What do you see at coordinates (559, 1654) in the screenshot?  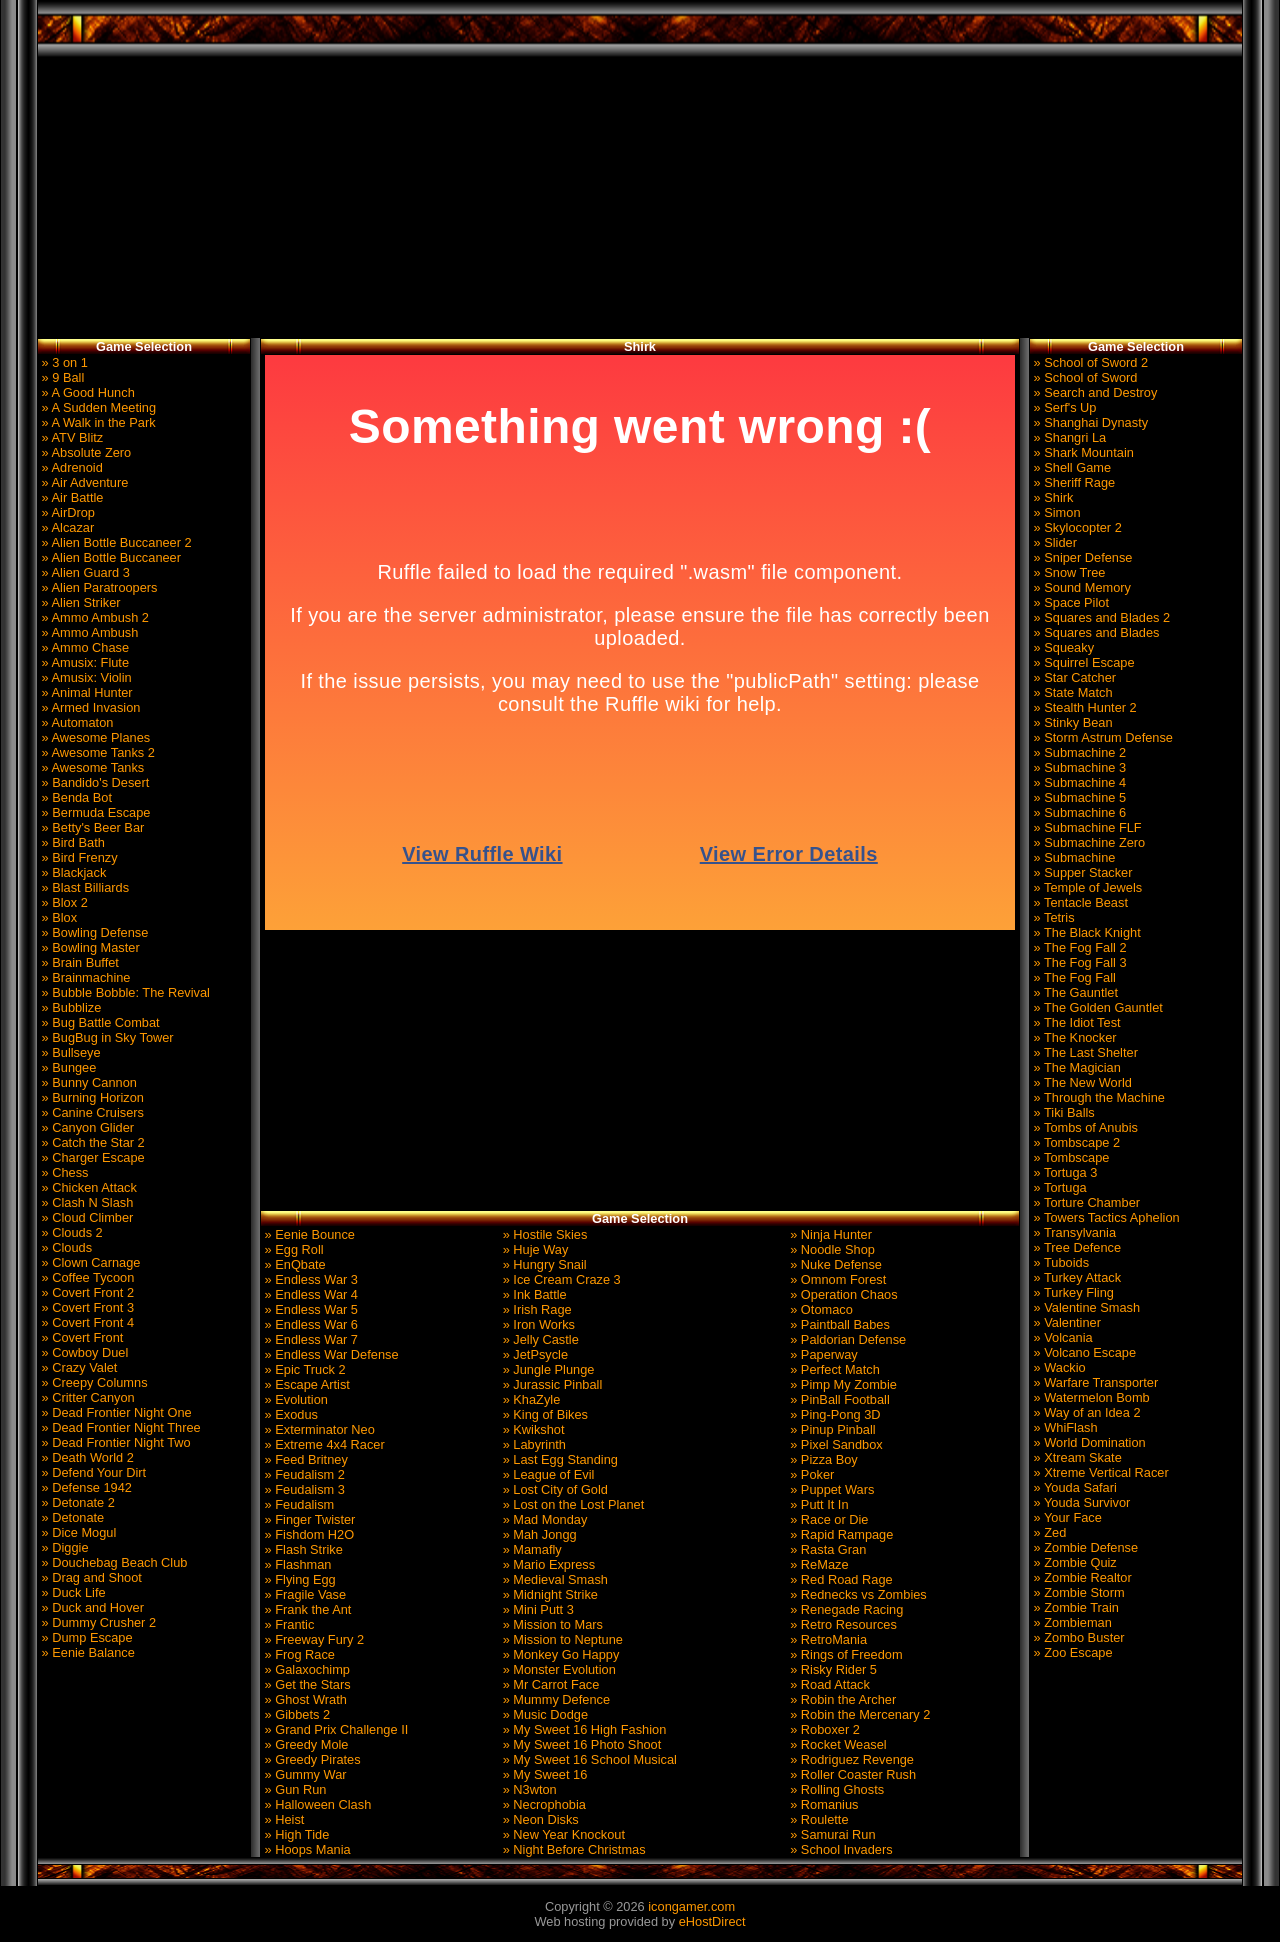 I see `» Monkey Go Happy` at bounding box center [559, 1654].